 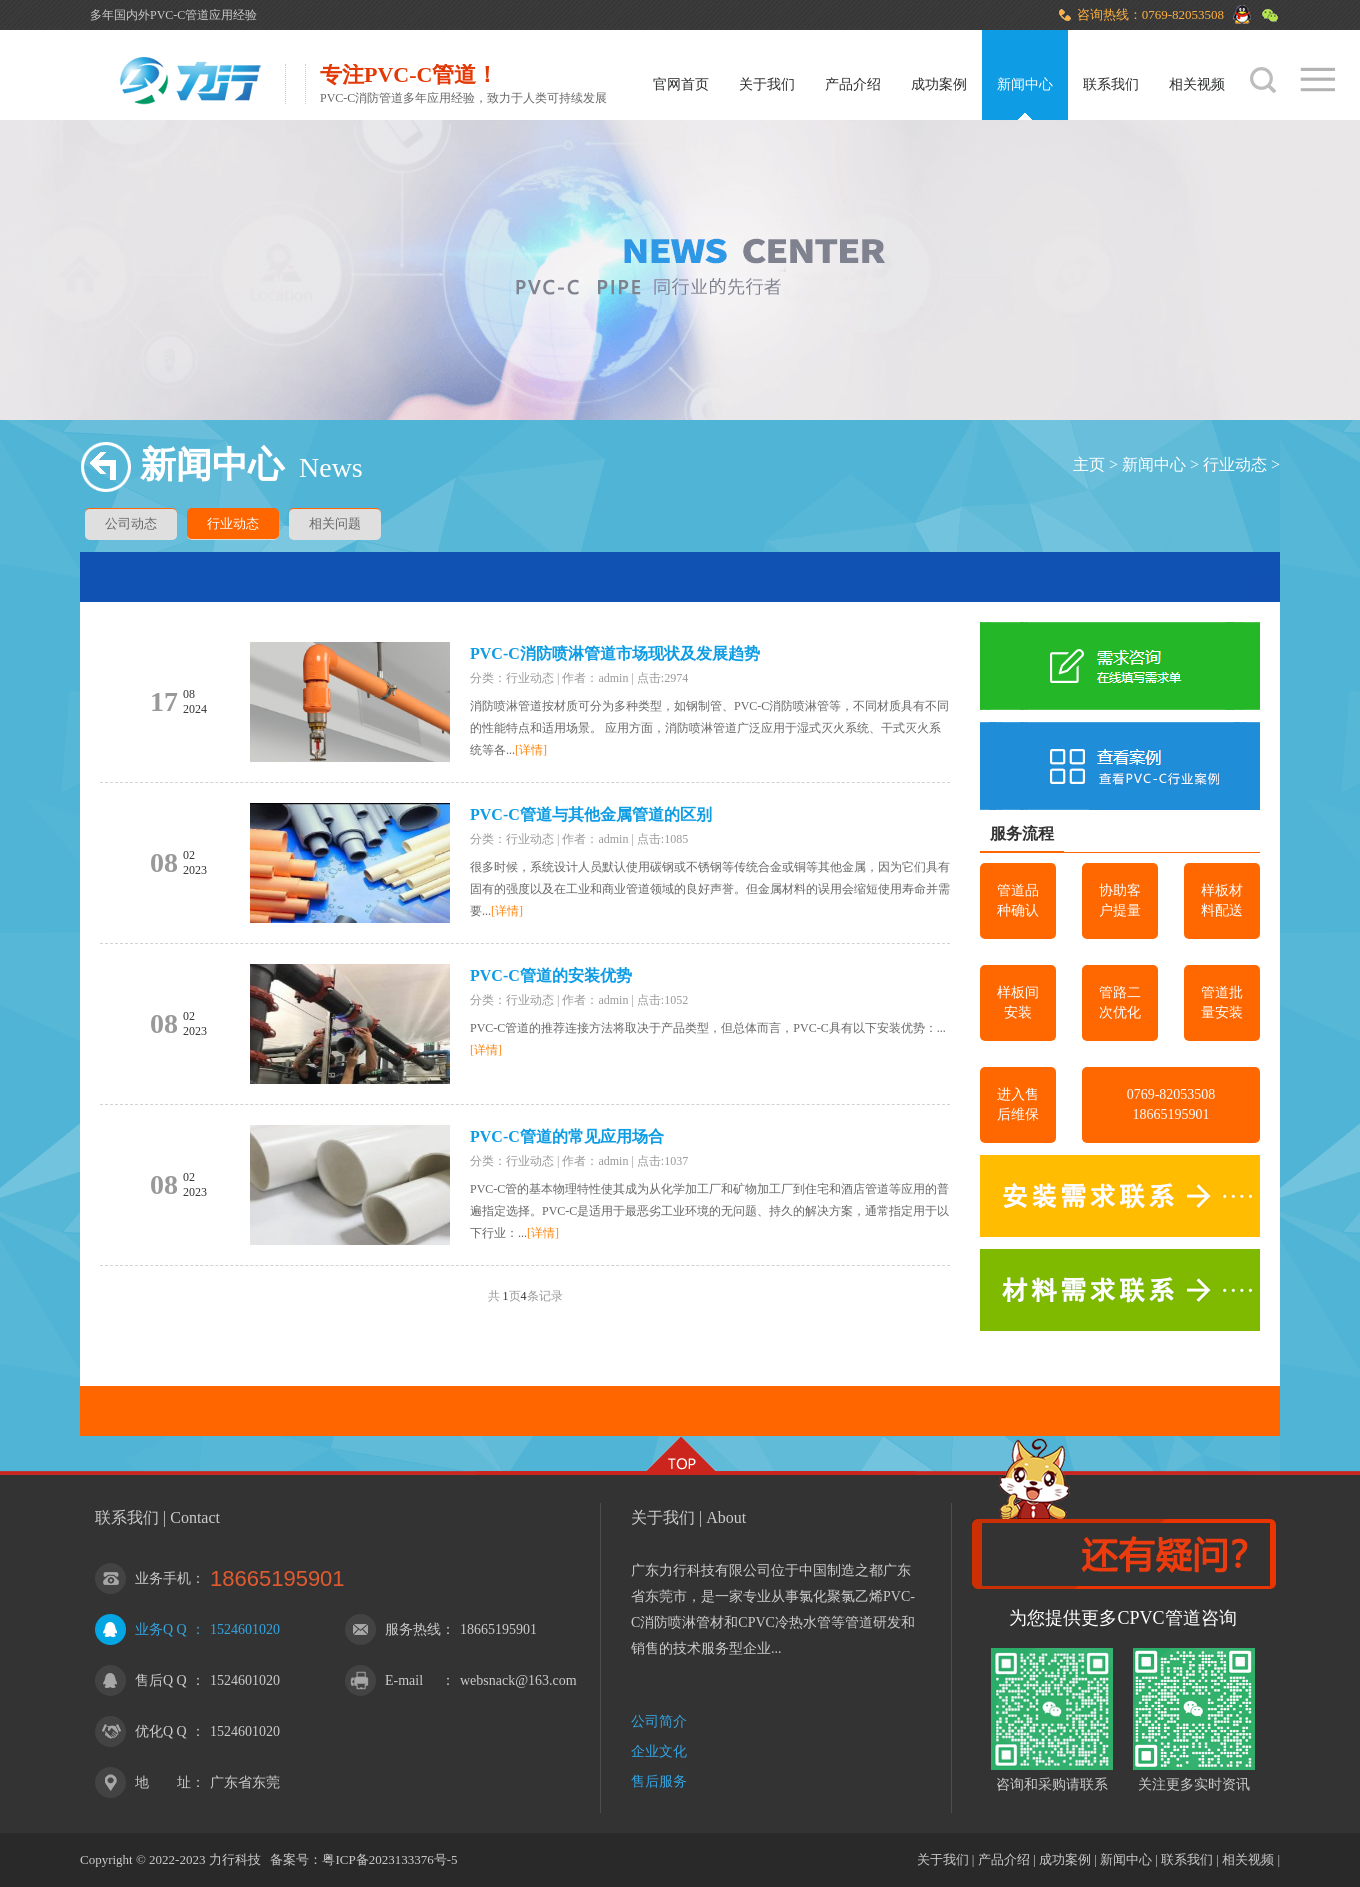 What do you see at coordinates (1025, 84) in the screenshot?
I see `新闻中心` at bounding box center [1025, 84].